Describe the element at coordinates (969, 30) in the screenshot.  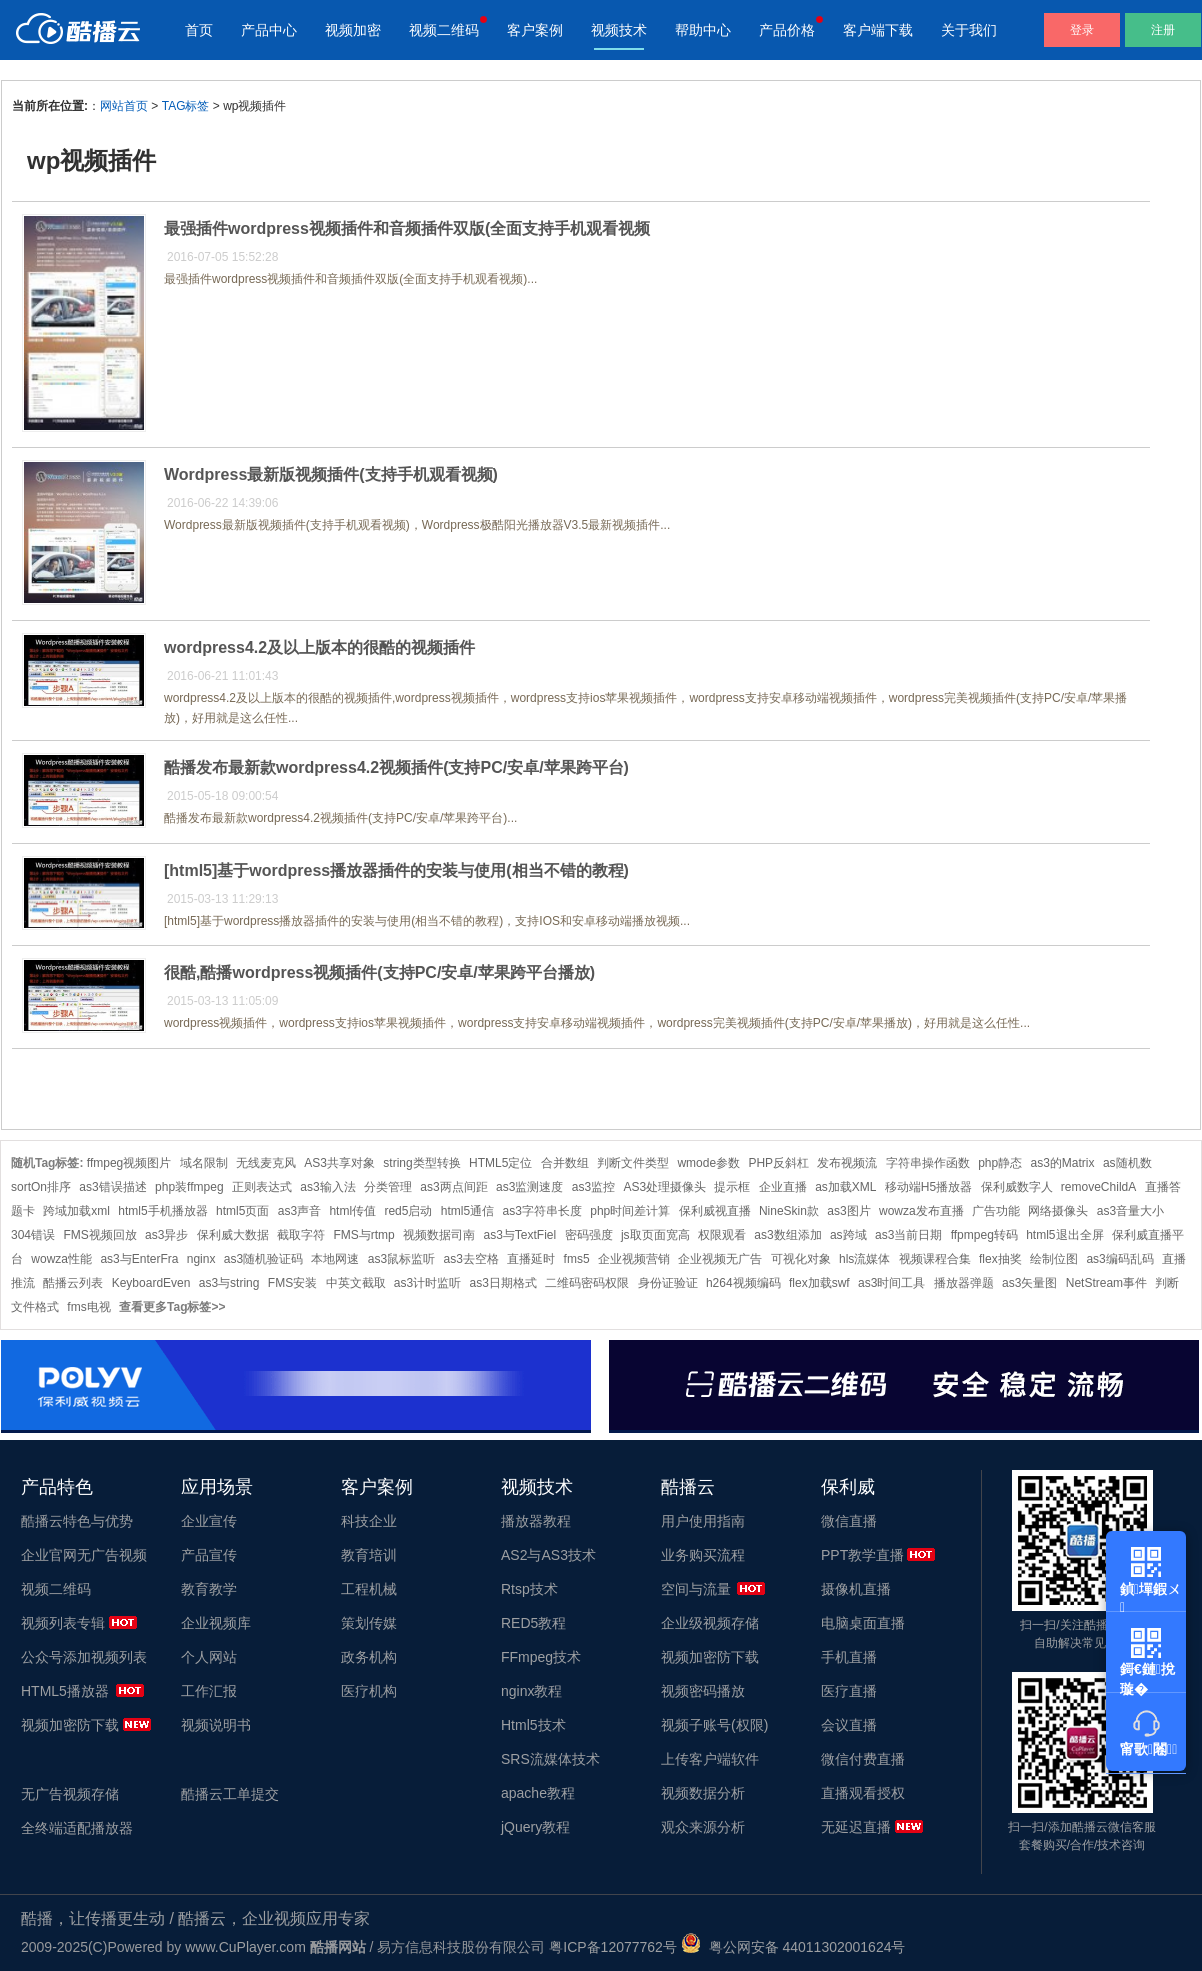
I see `关于我们` at that location.